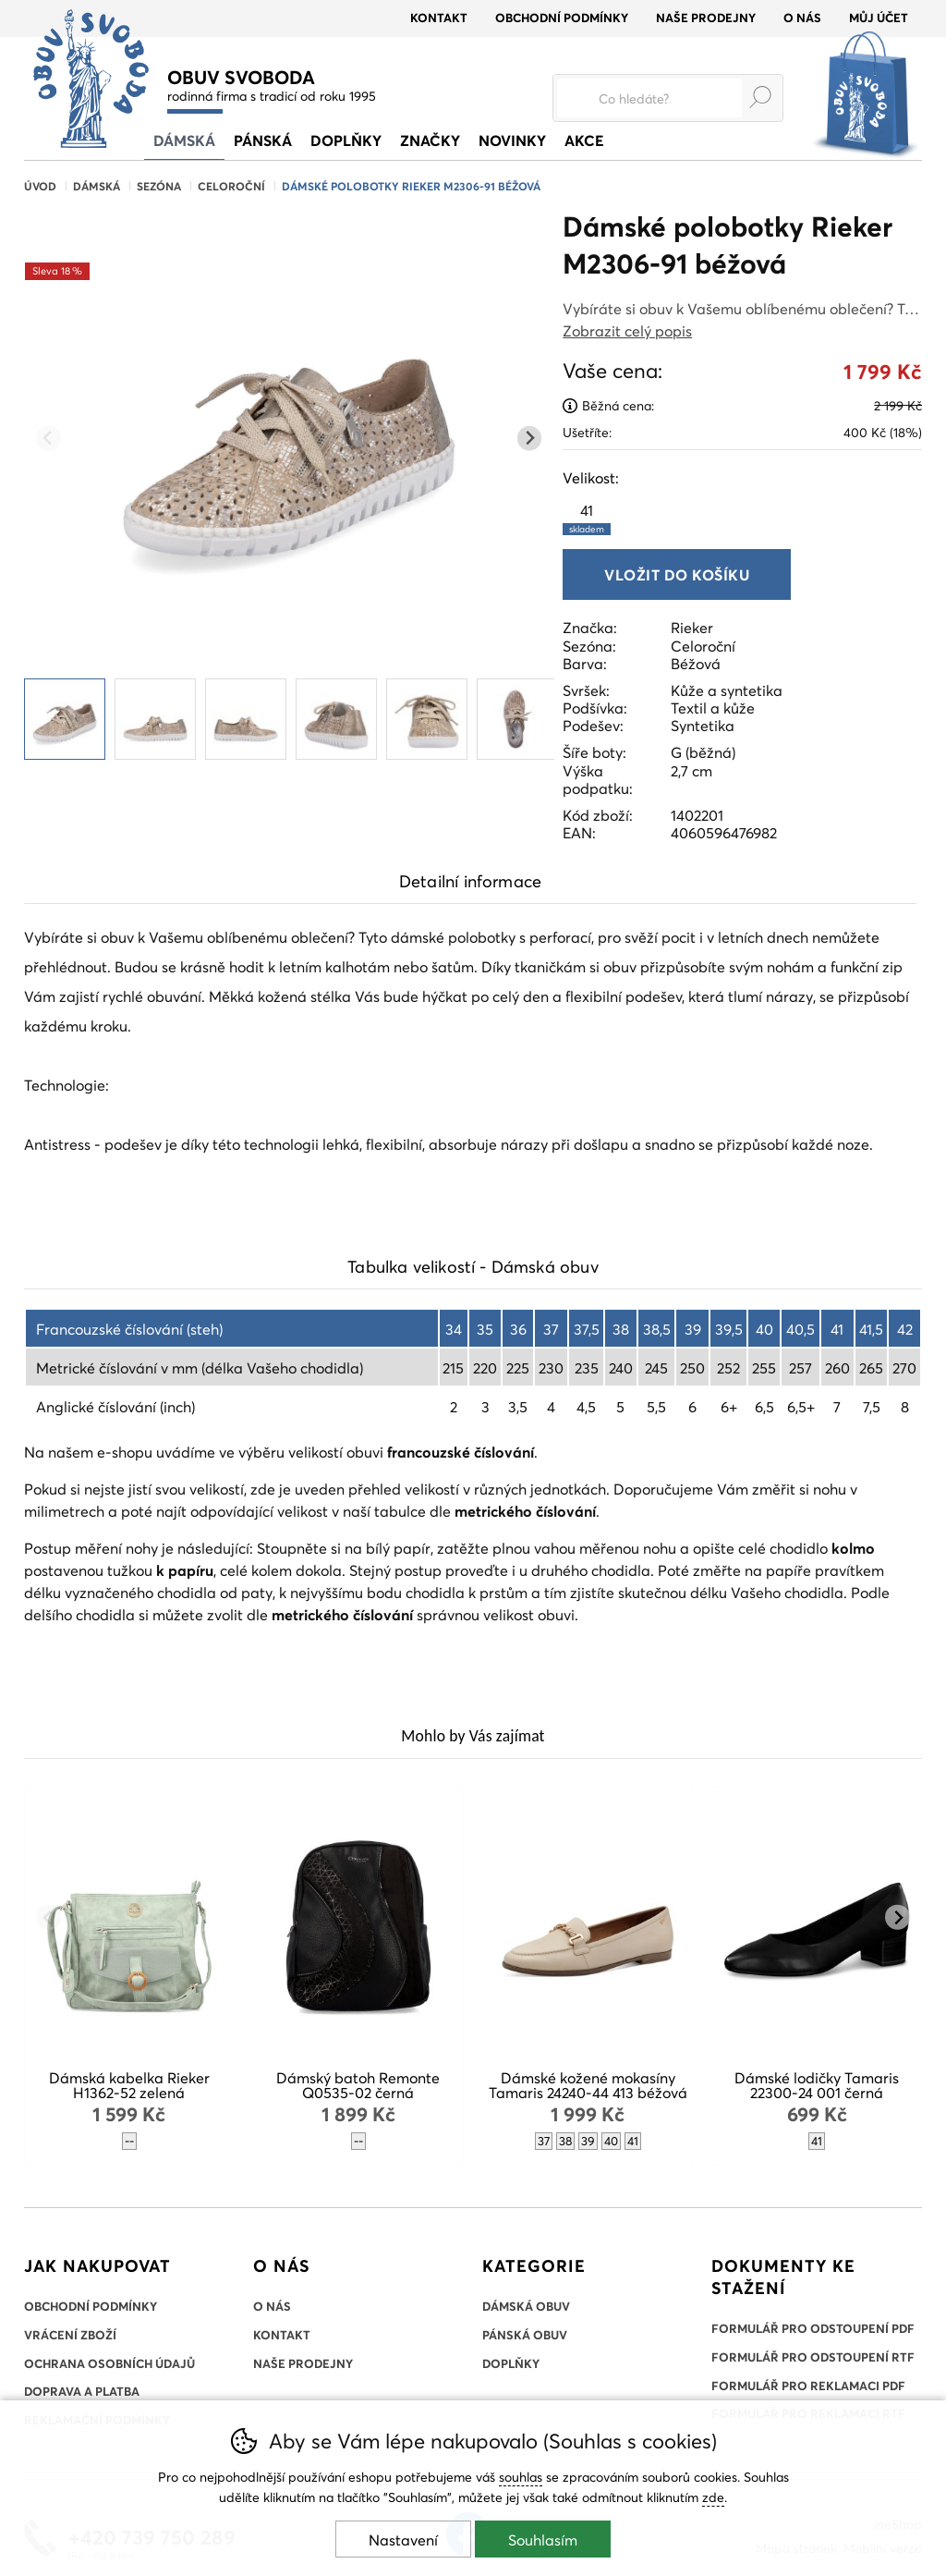 Image resolution: width=946 pixels, height=2576 pixels. What do you see at coordinates (109, 2363) in the screenshot?
I see `Ochrana osobních údajů` at bounding box center [109, 2363].